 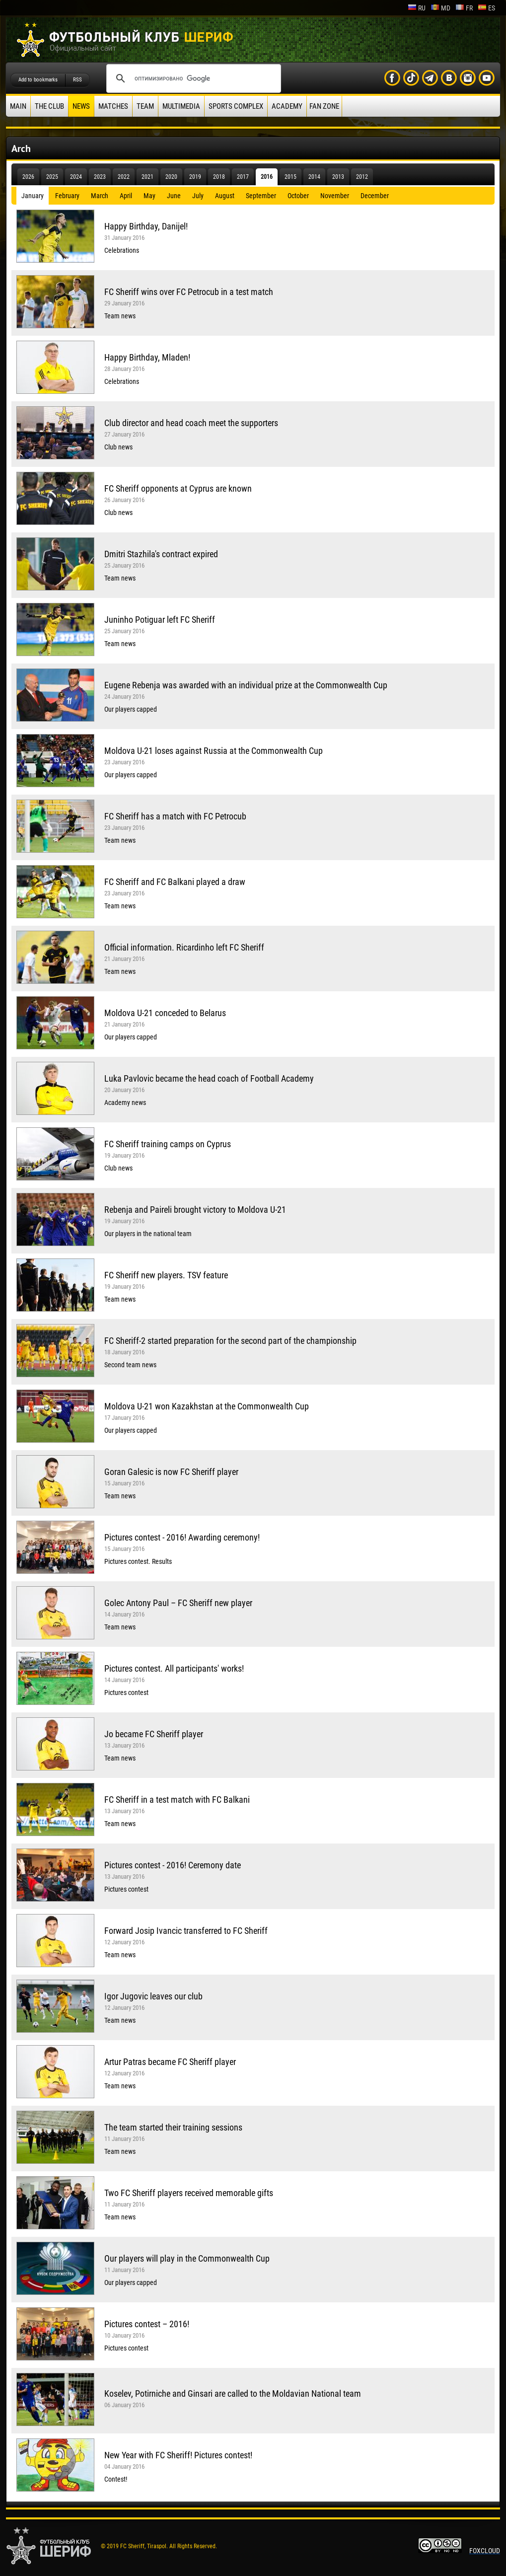 I want to click on April, so click(x=126, y=196).